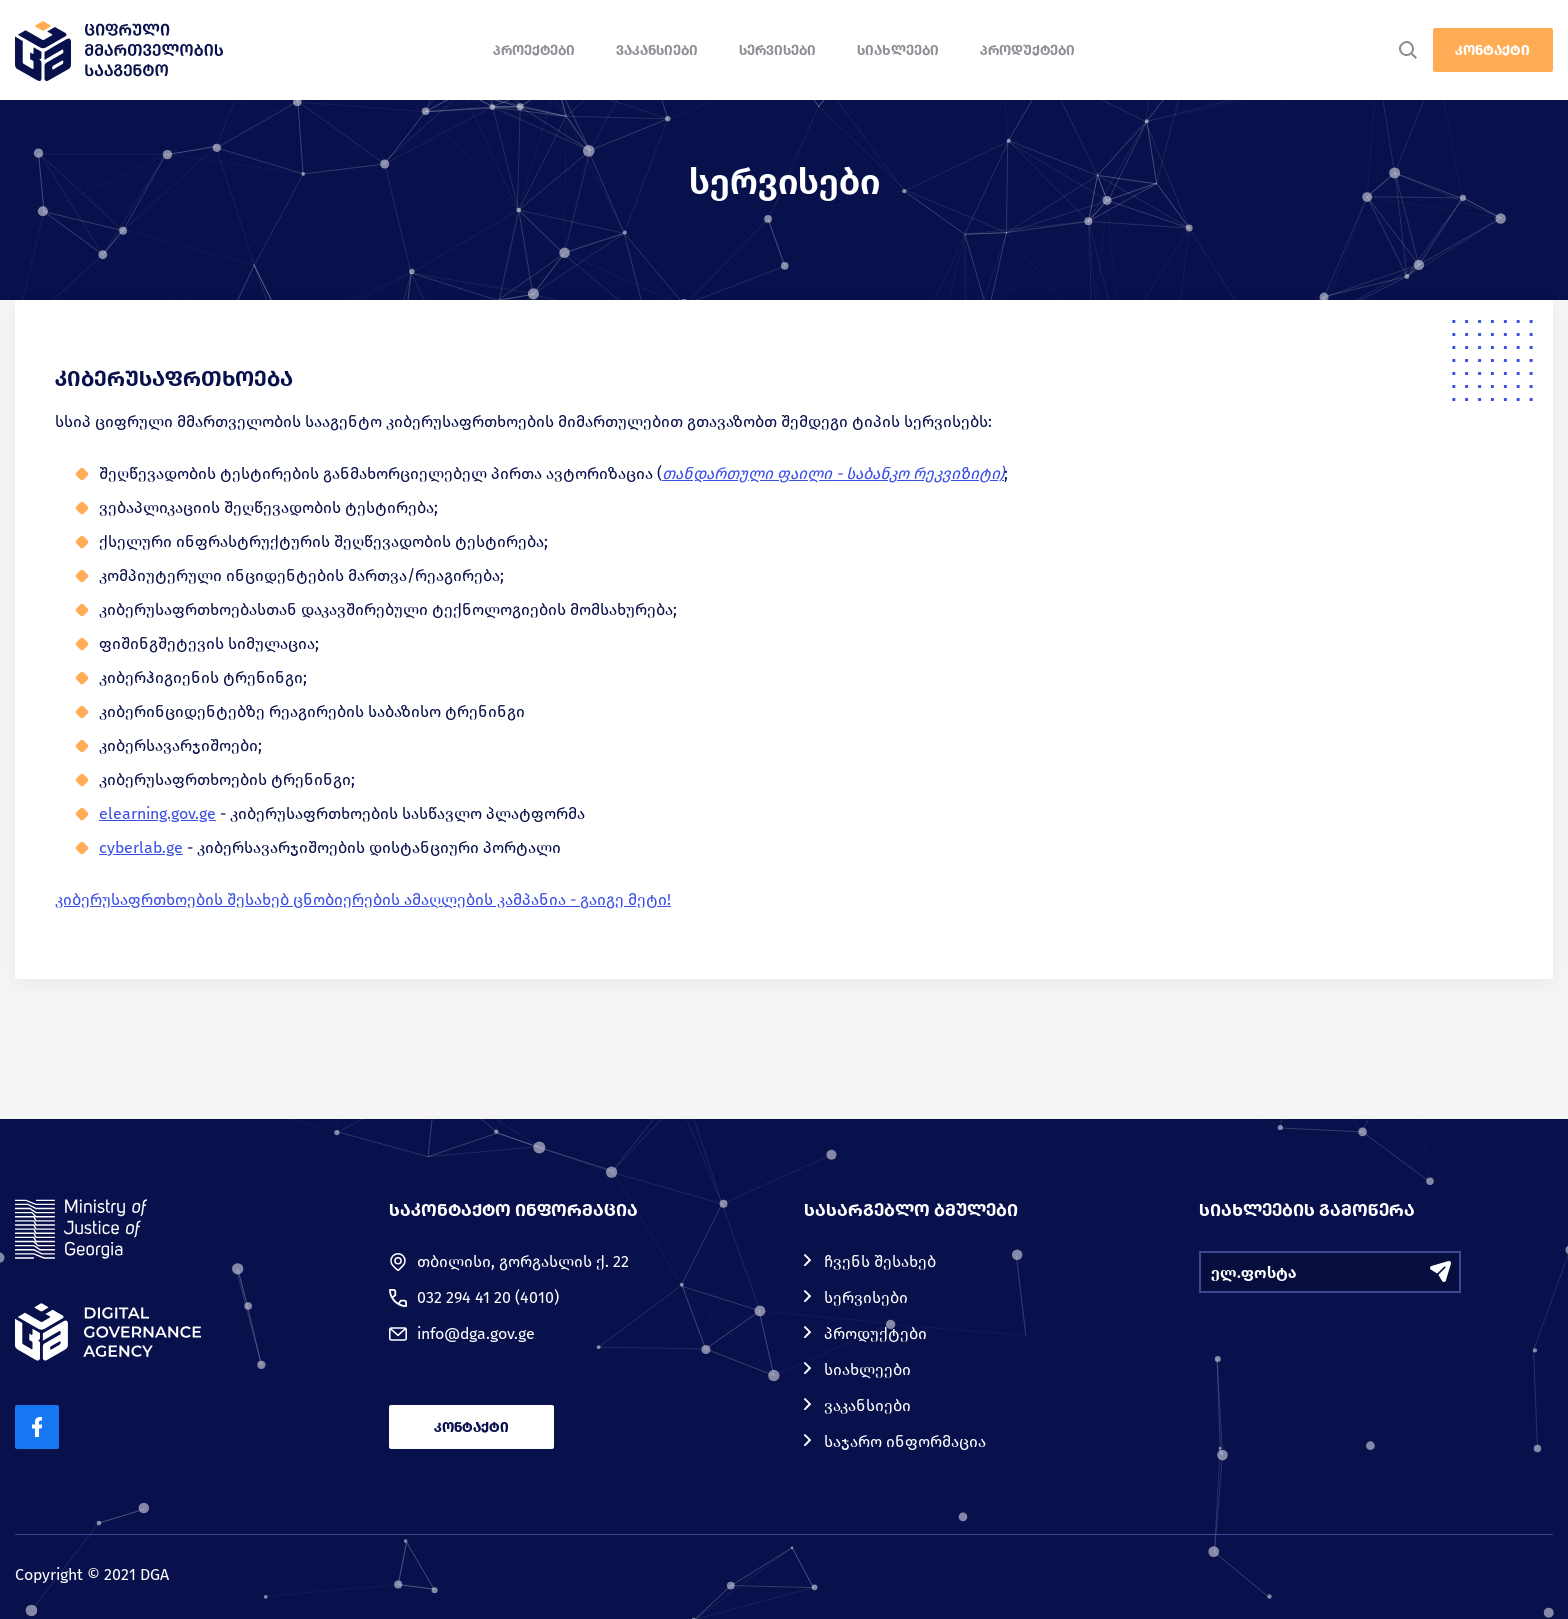 Image resolution: width=1568 pixels, height=1619 pixels. What do you see at coordinates (534, 50) in the screenshot?
I see `პროექტები` at bounding box center [534, 50].